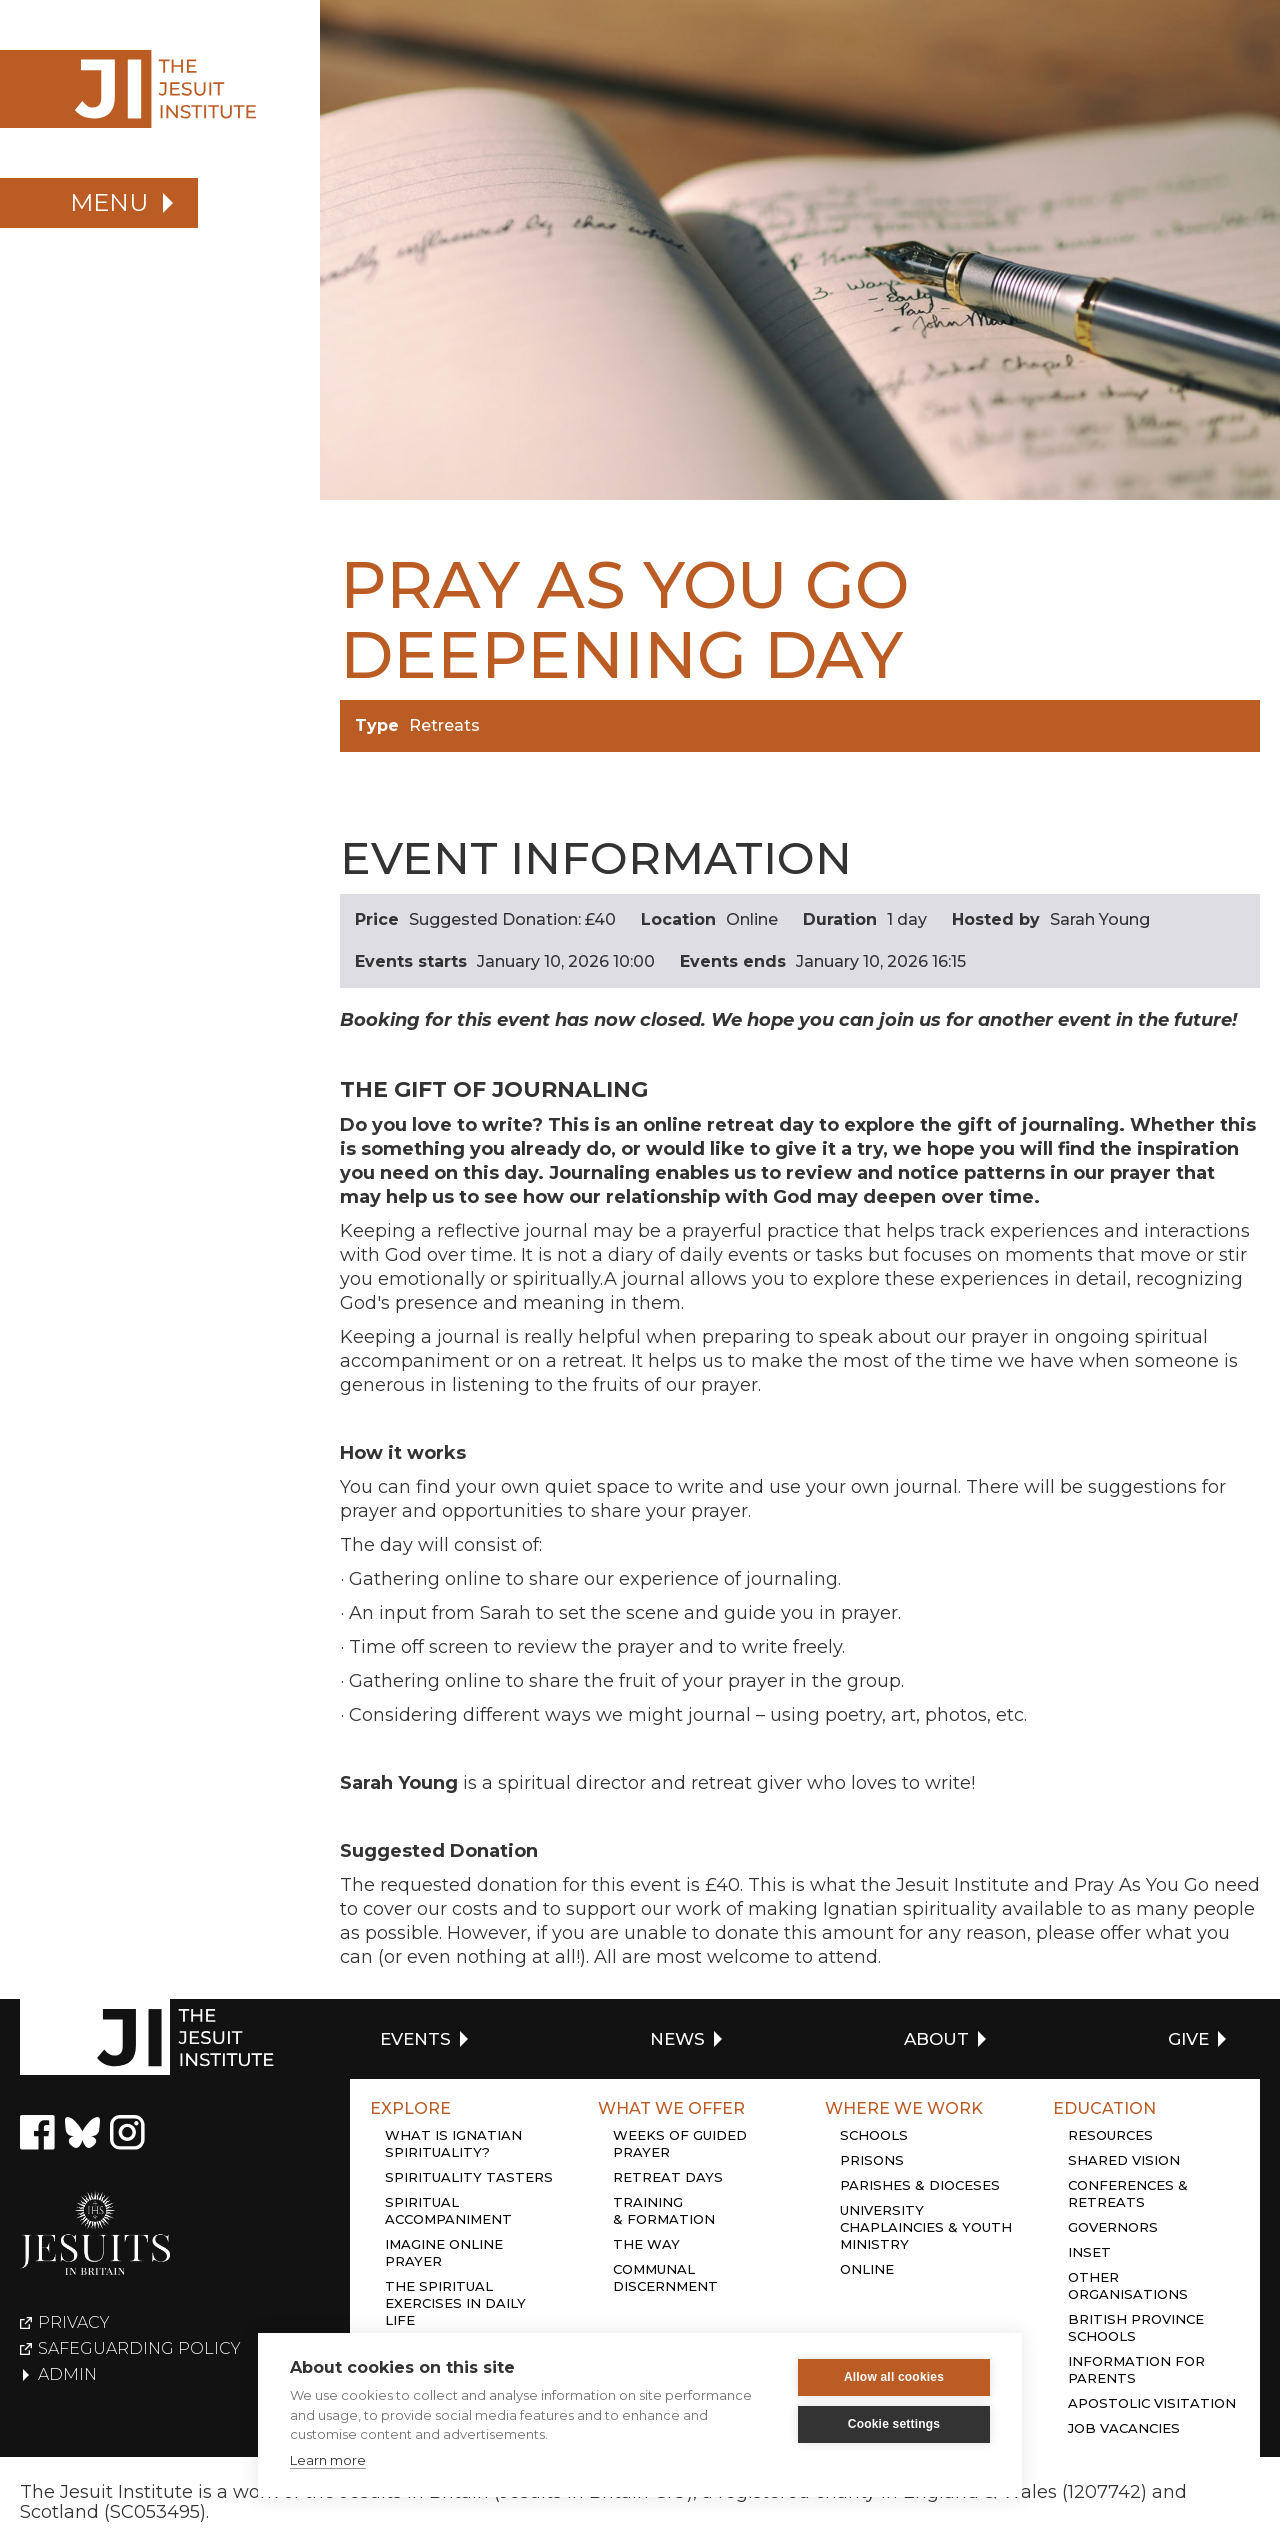 This screenshot has width=1280, height=2547. I want to click on Imagine online prayer, so click(444, 2252).